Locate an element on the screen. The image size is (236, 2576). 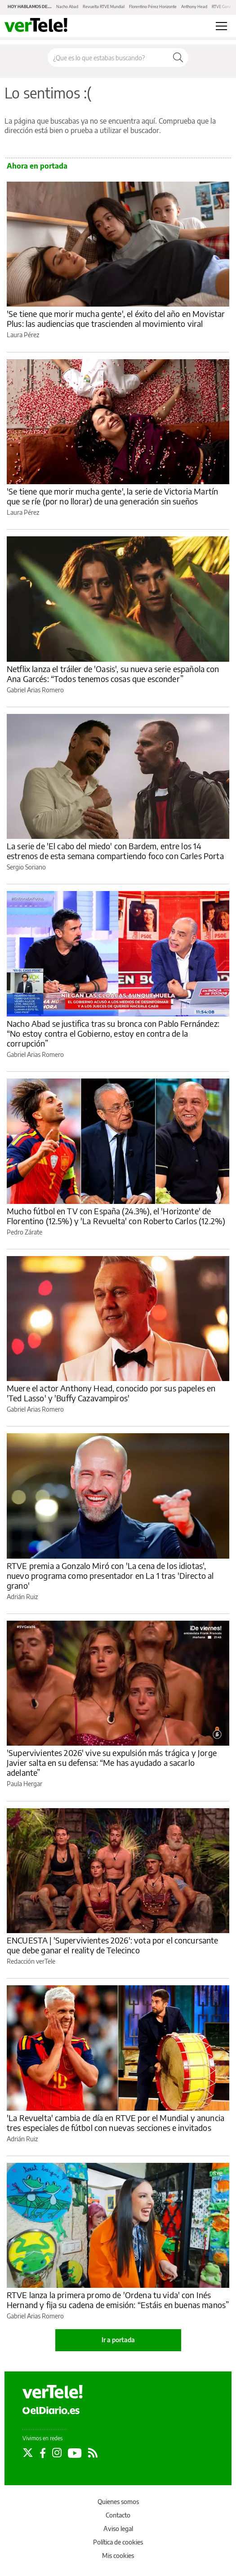
[Buscar] is located at coordinates (178, 57).